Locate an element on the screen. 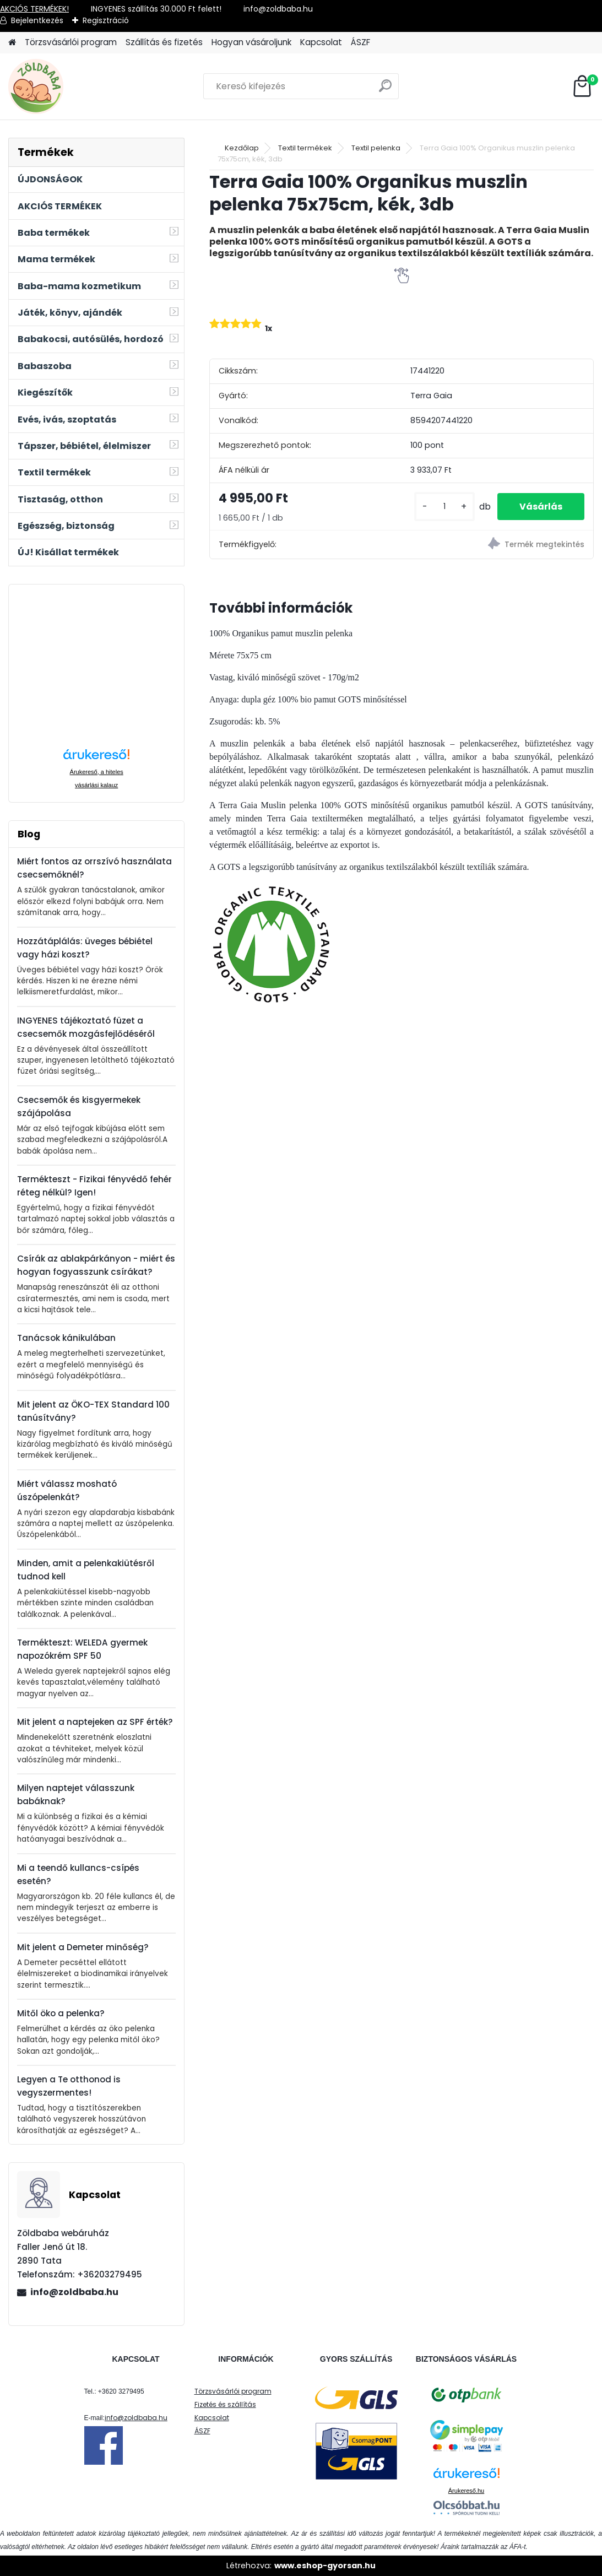 The height and width of the screenshot is (2576, 602). Mit jelent a Demeter minőség? is located at coordinates (83, 1947).